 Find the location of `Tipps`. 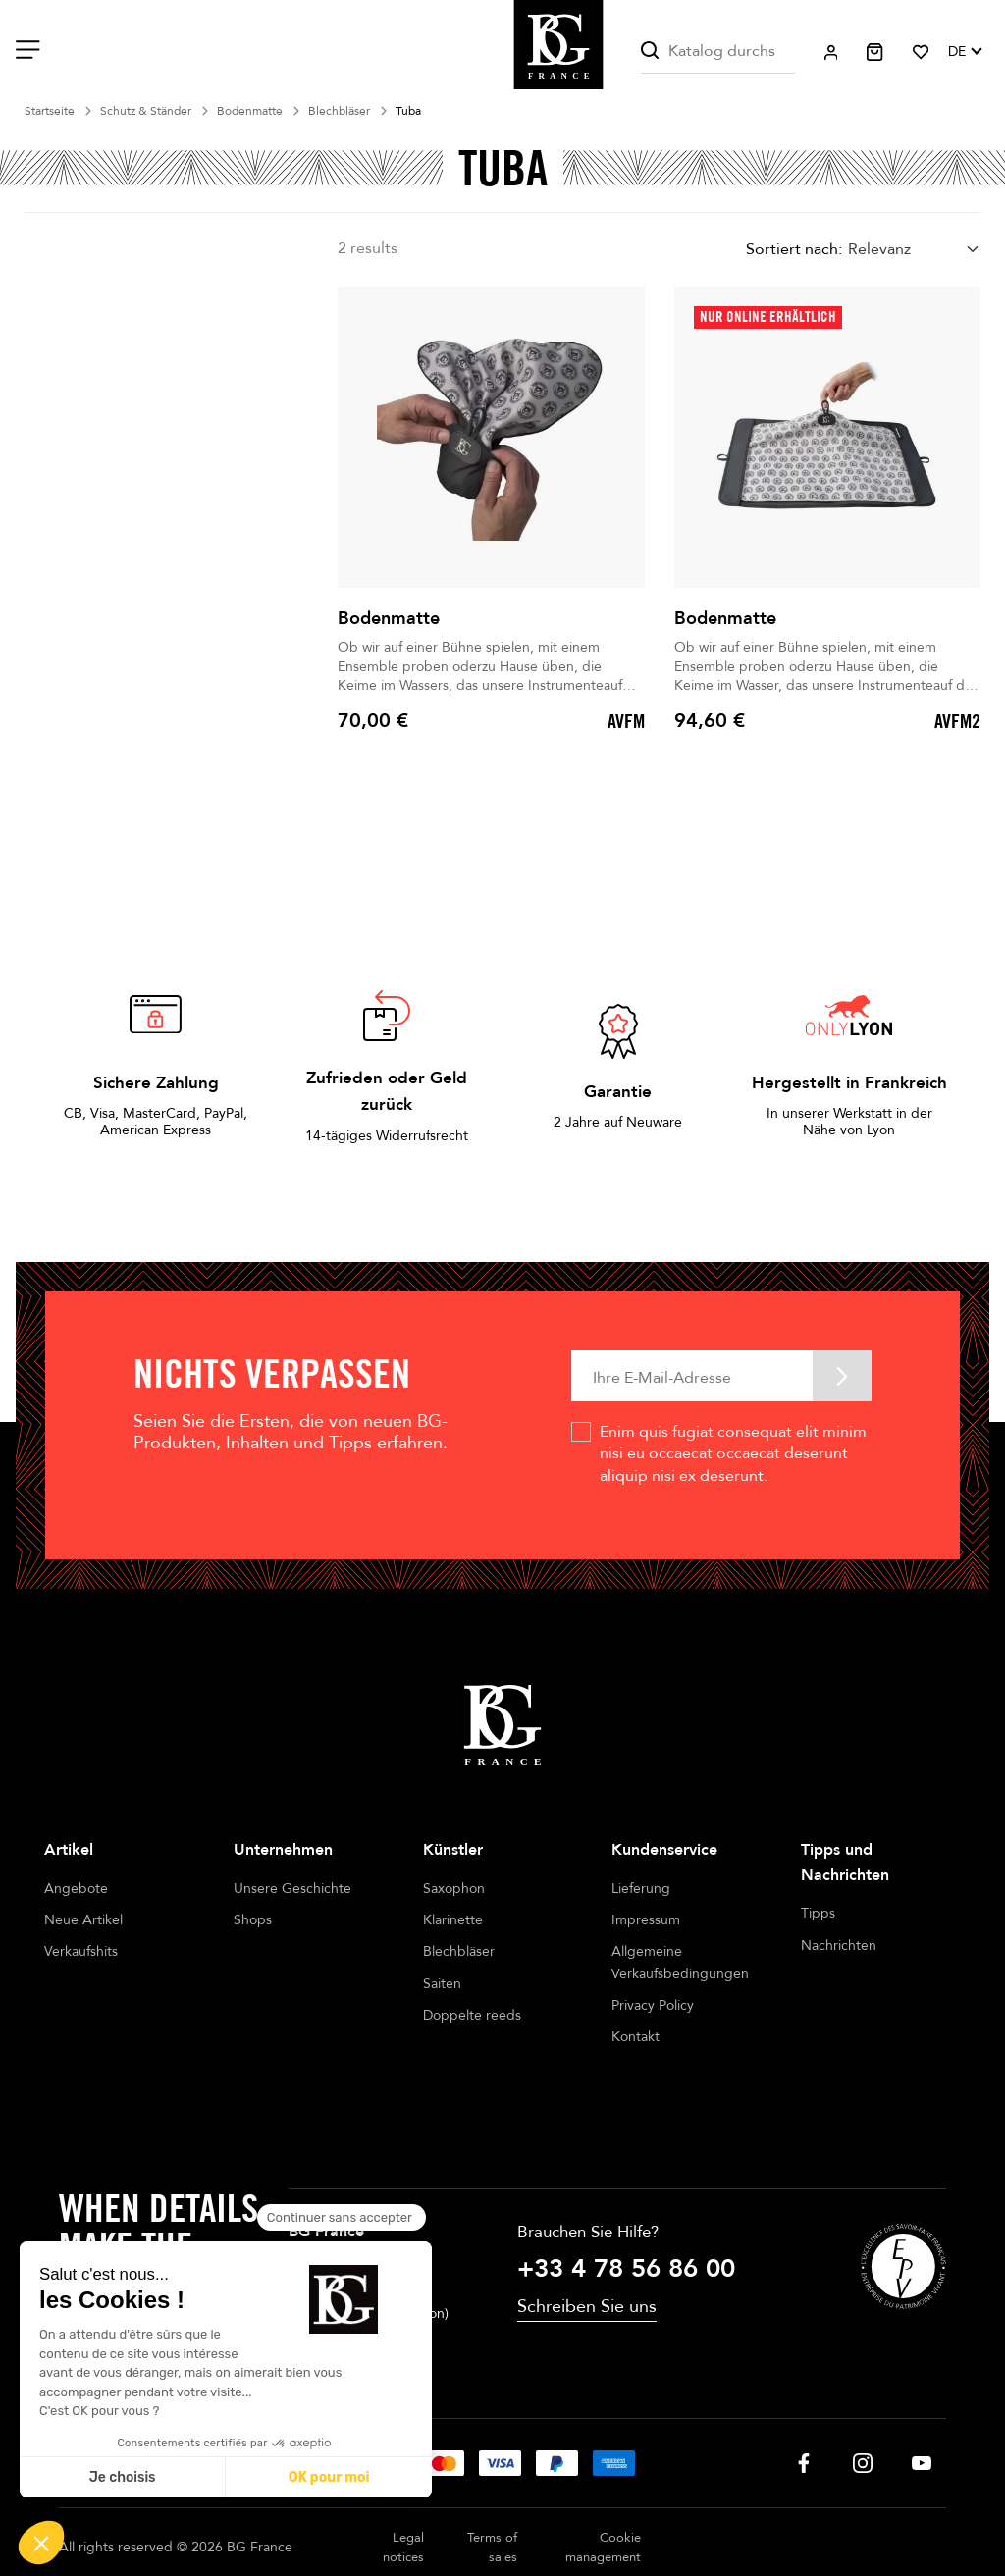

Tipps is located at coordinates (818, 1913).